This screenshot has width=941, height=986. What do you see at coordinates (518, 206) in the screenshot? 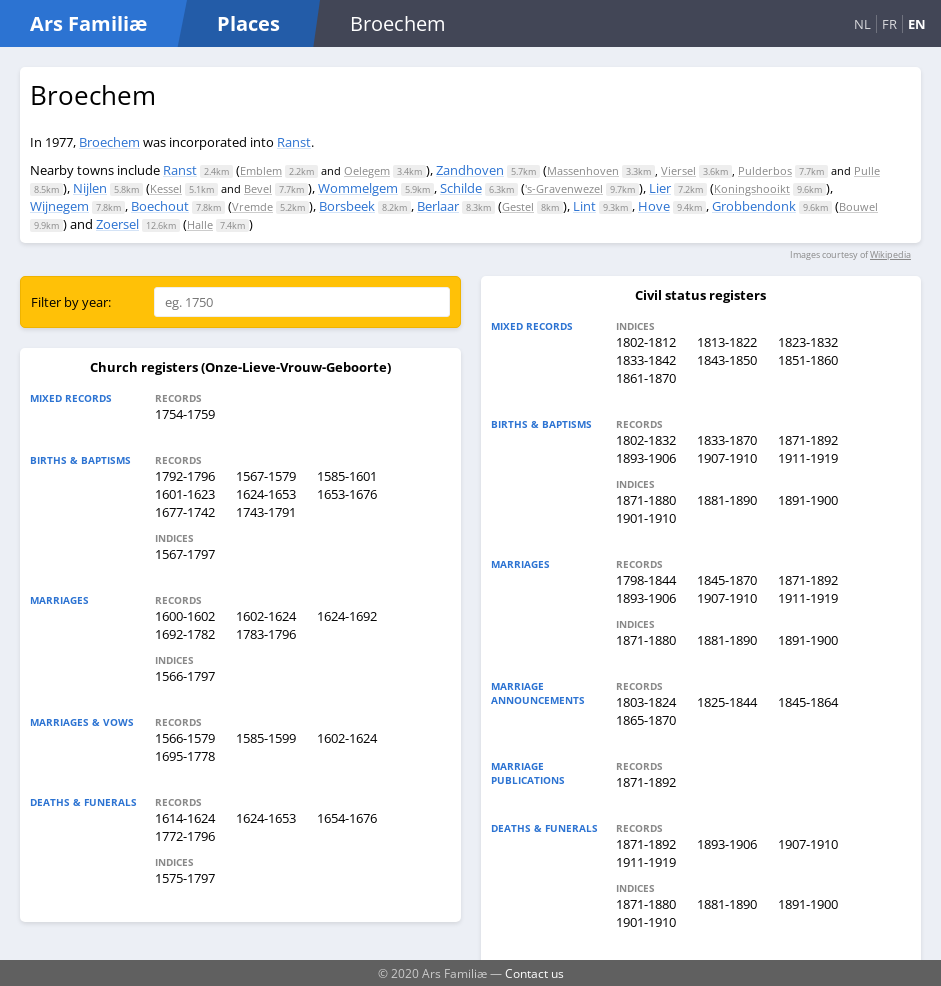
I see `Gestel` at bounding box center [518, 206].